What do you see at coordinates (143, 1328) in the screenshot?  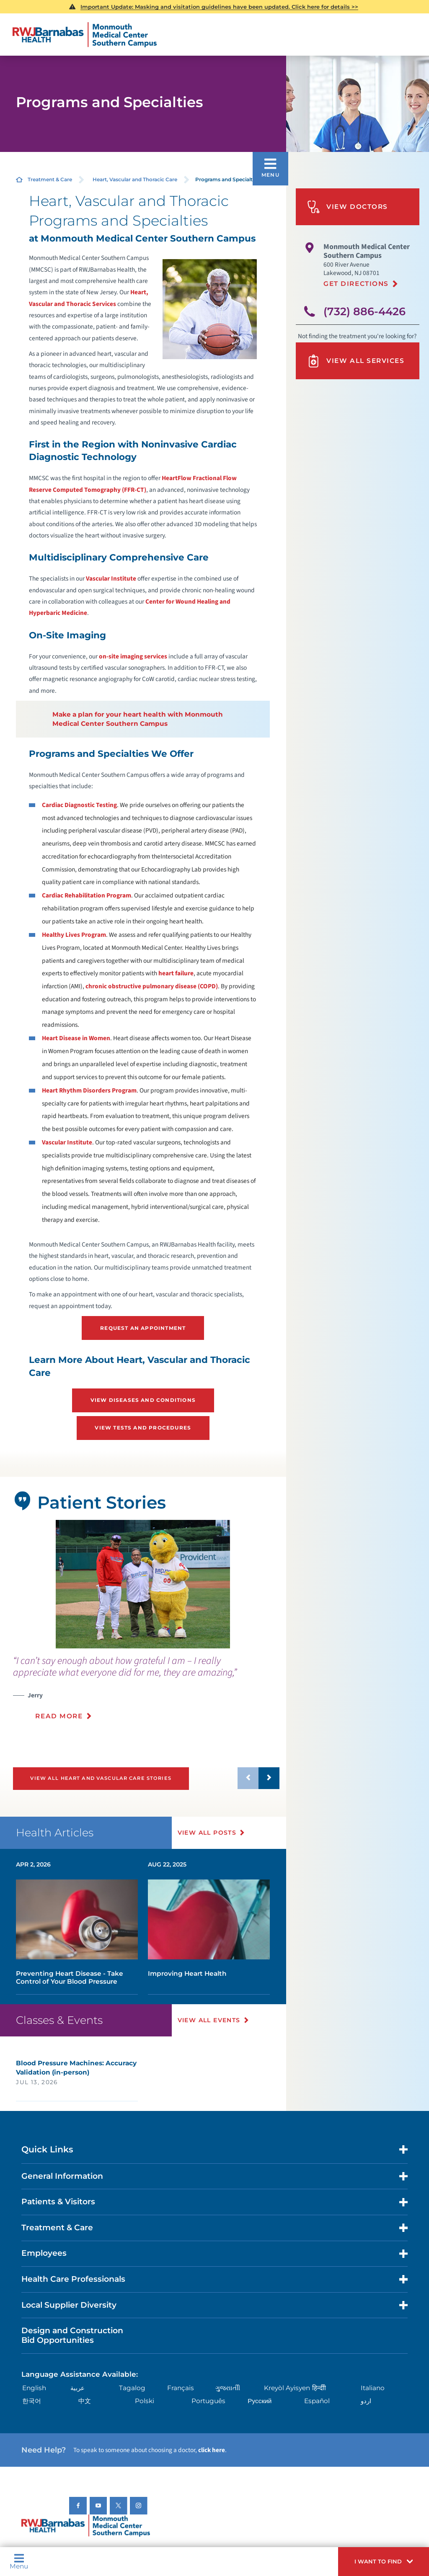 I see `Request an Appointment` at bounding box center [143, 1328].